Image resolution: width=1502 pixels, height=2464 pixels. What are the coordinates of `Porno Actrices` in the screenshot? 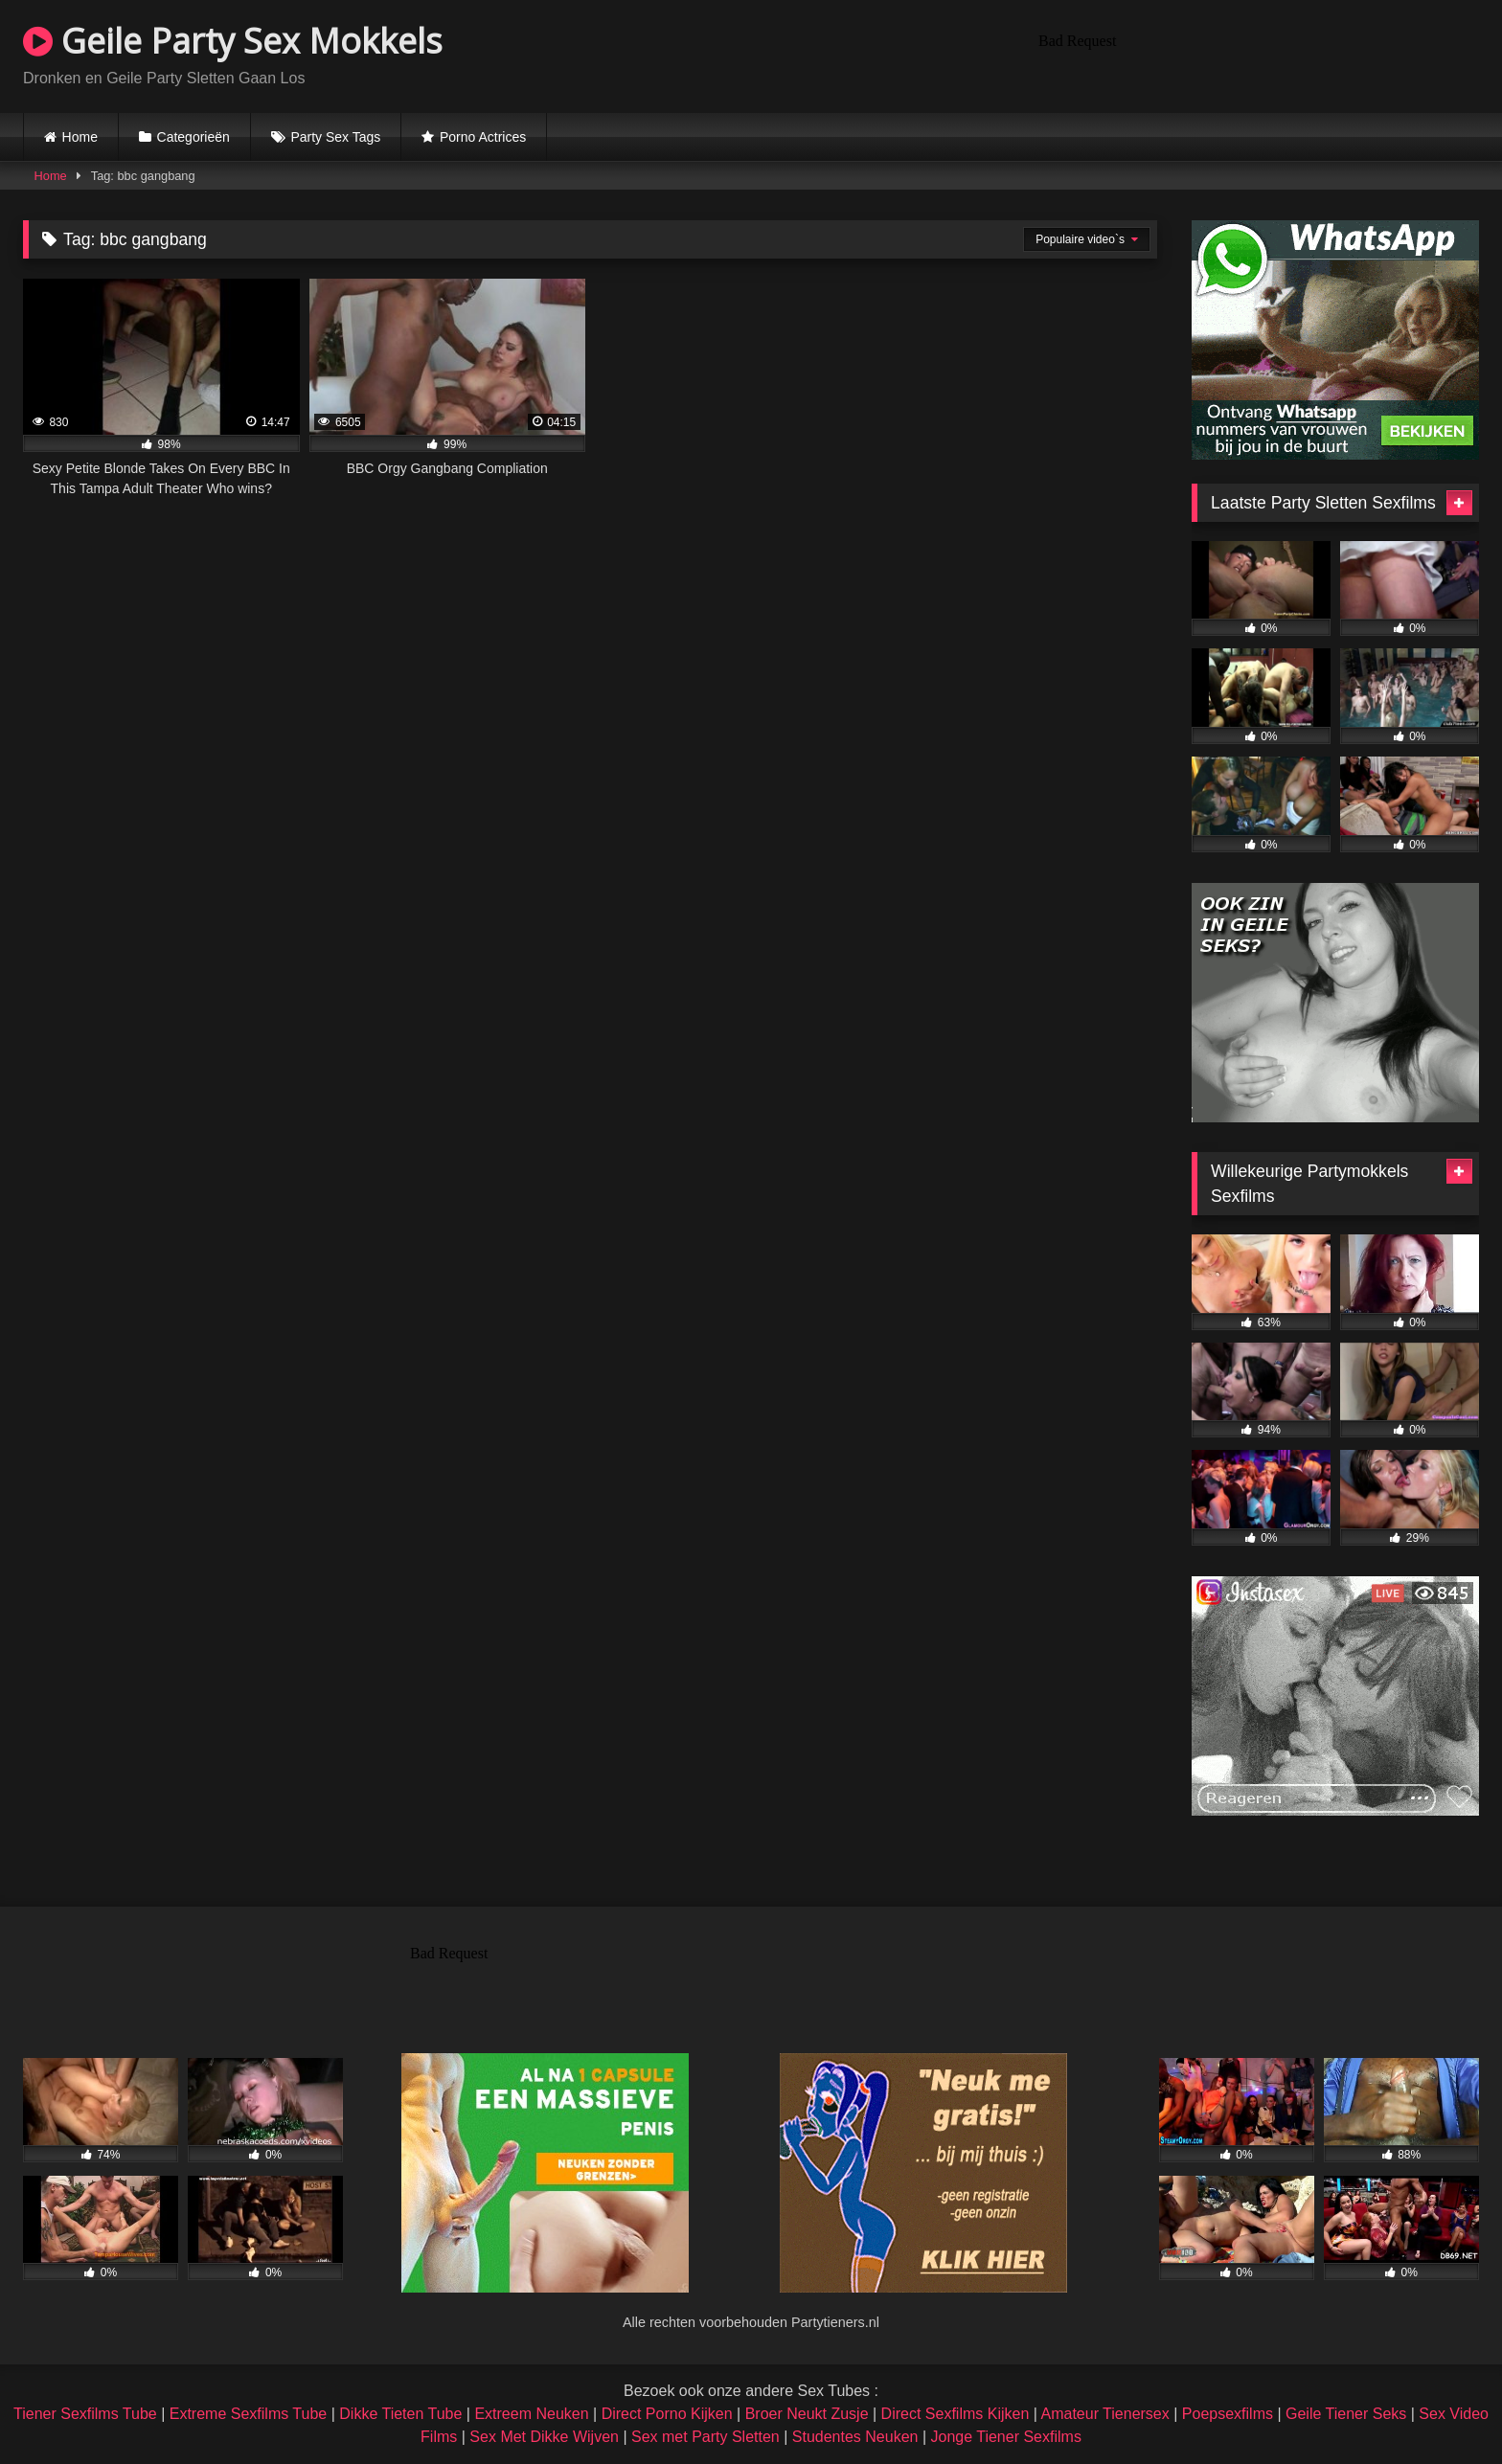 It's located at (483, 137).